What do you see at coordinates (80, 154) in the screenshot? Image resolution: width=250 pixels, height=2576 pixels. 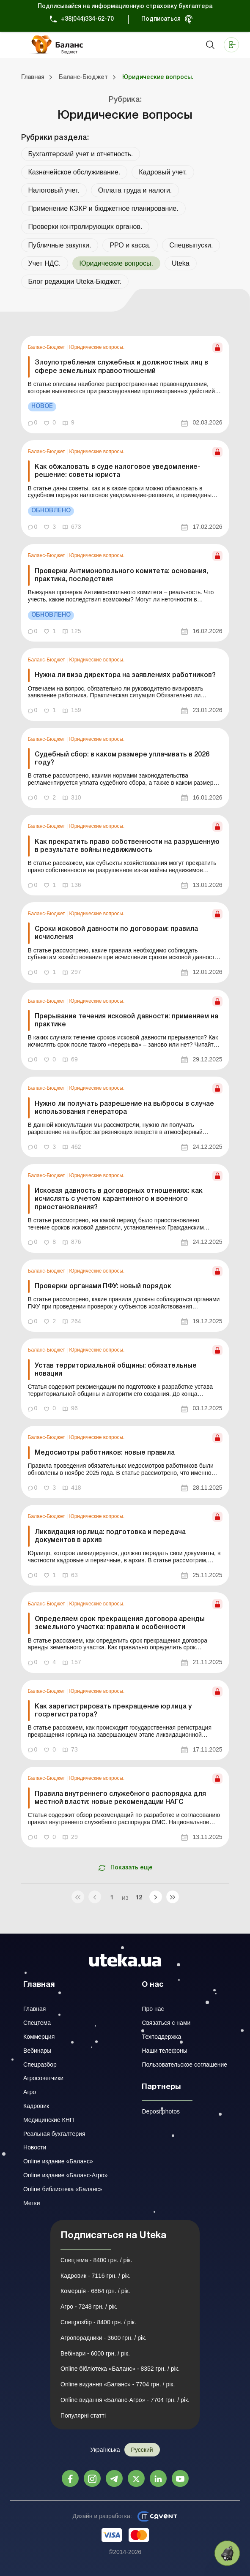 I see `Бухгалтерский учет и отчетность.` at bounding box center [80, 154].